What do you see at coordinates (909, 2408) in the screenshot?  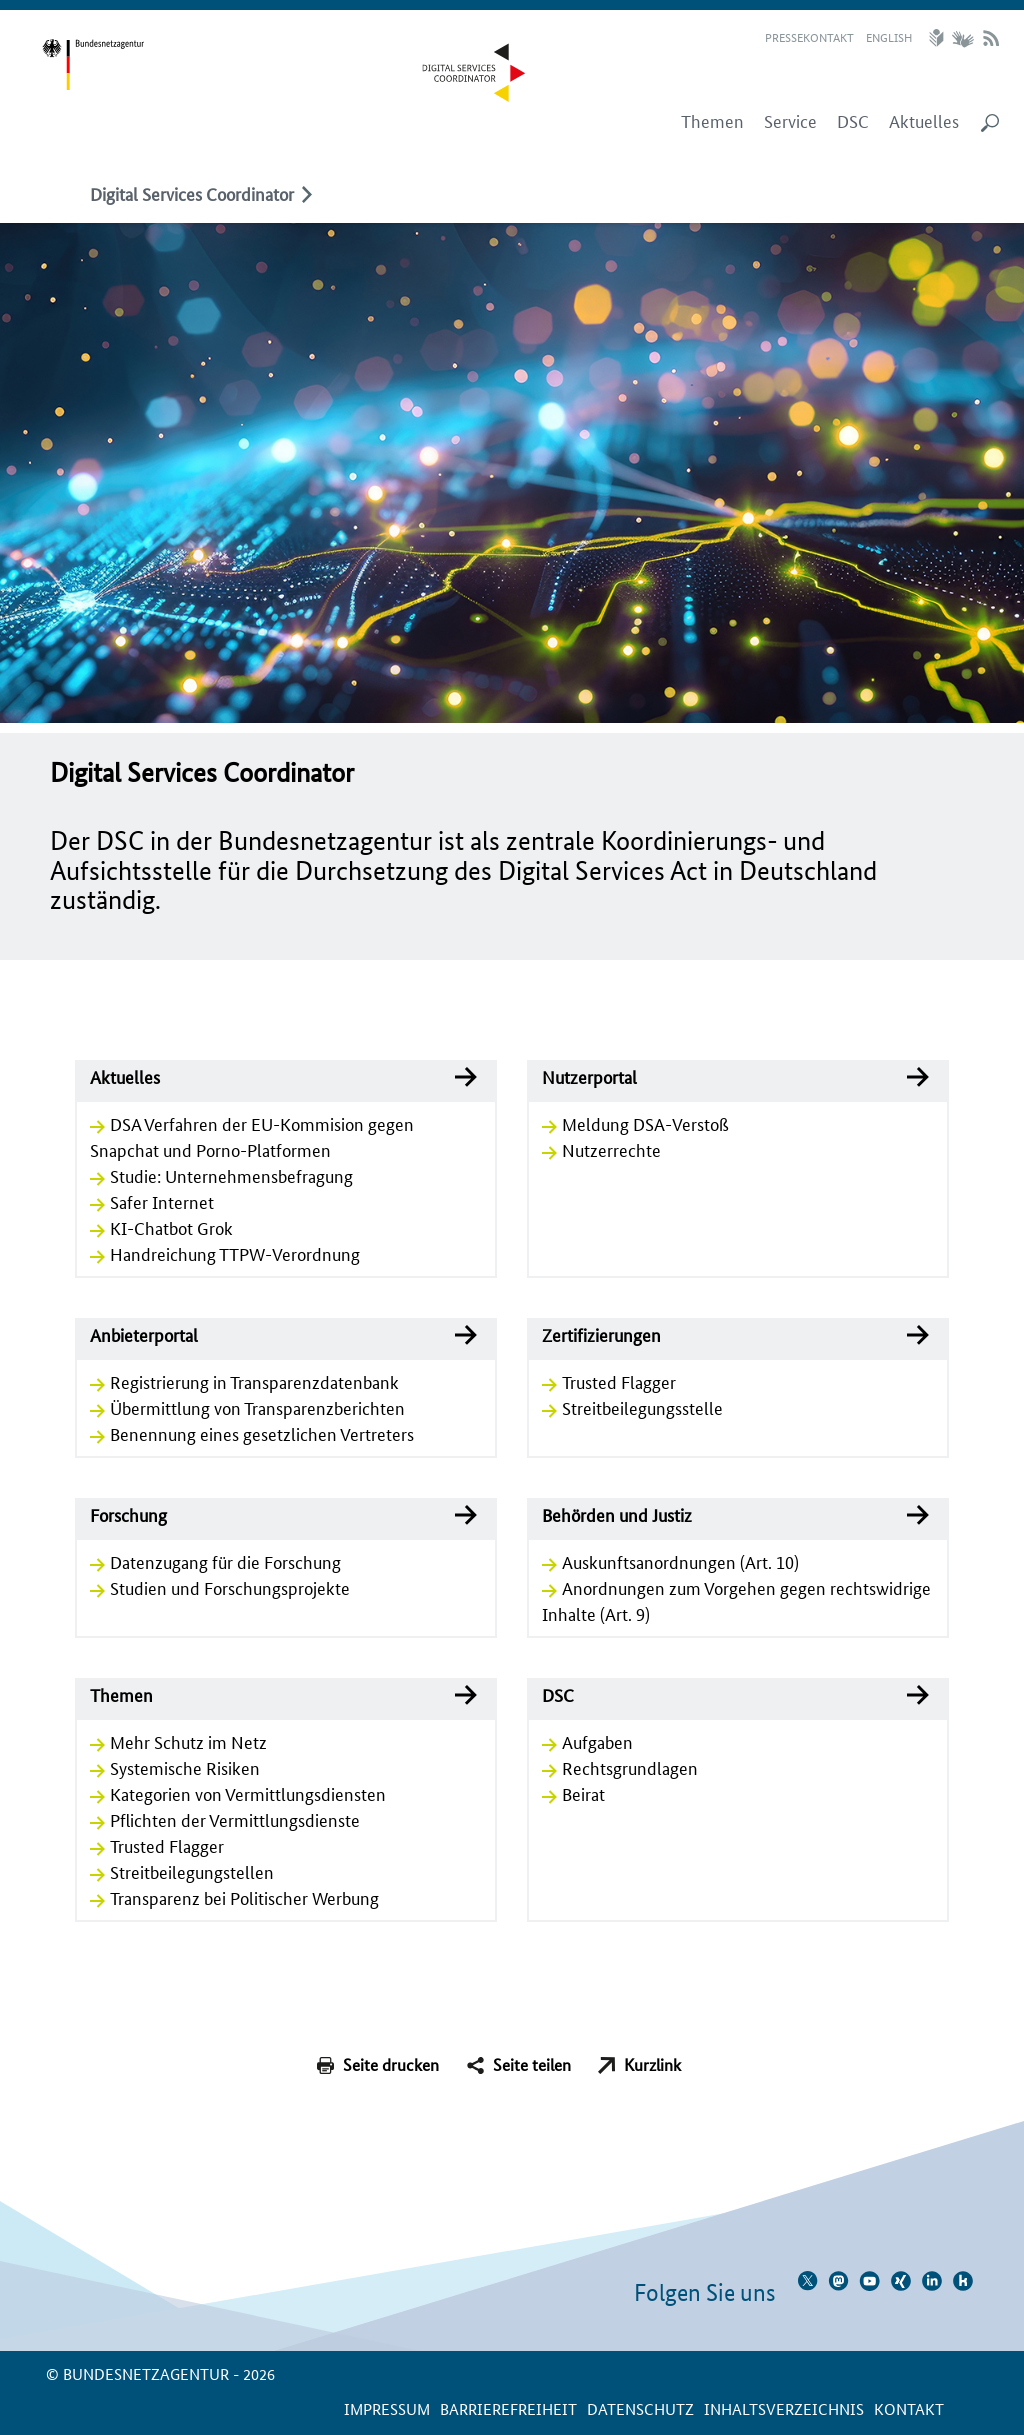 I see `Kontakt` at bounding box center [909, 2408].